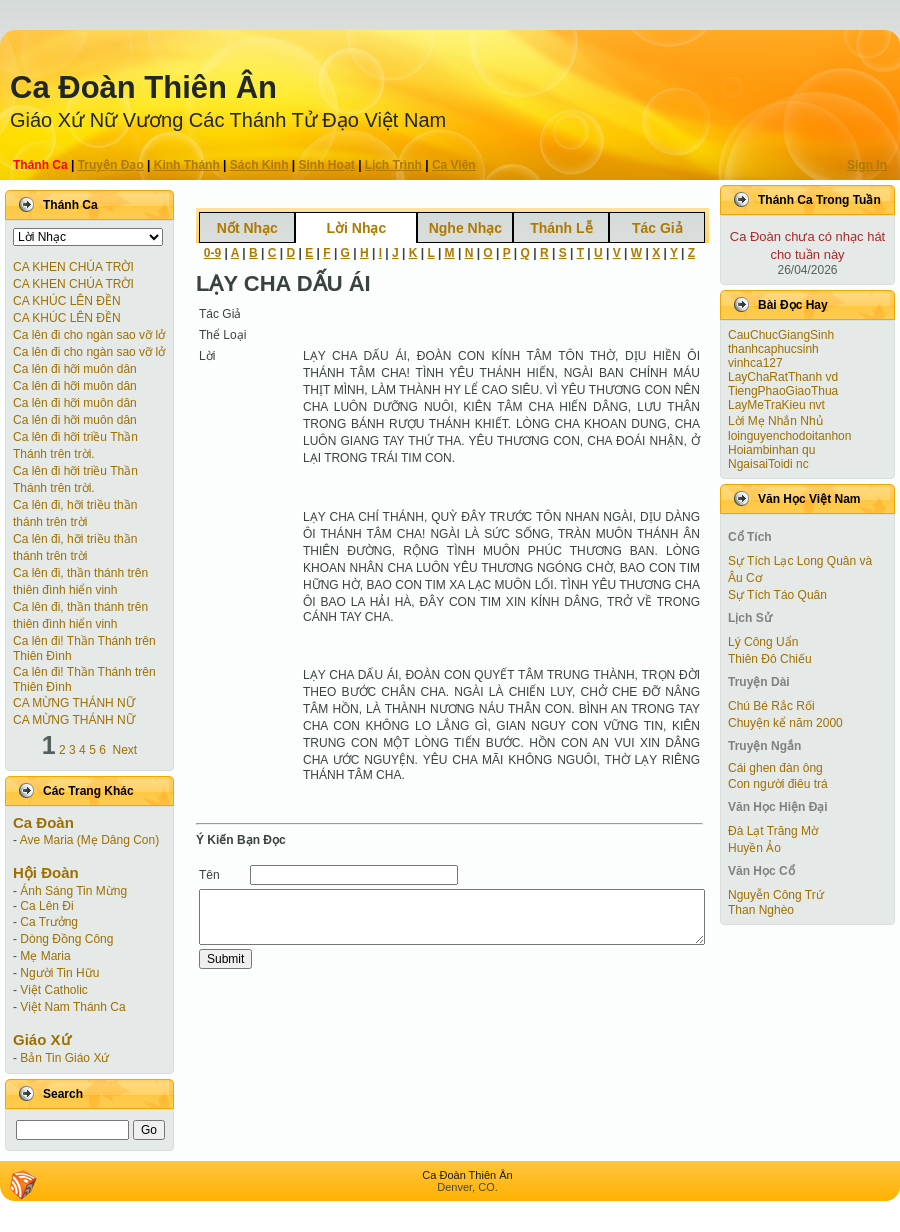  Describe the element at coordinates (773, 349) in the screenshot. I see `thanhcaphucsinh` at that location.